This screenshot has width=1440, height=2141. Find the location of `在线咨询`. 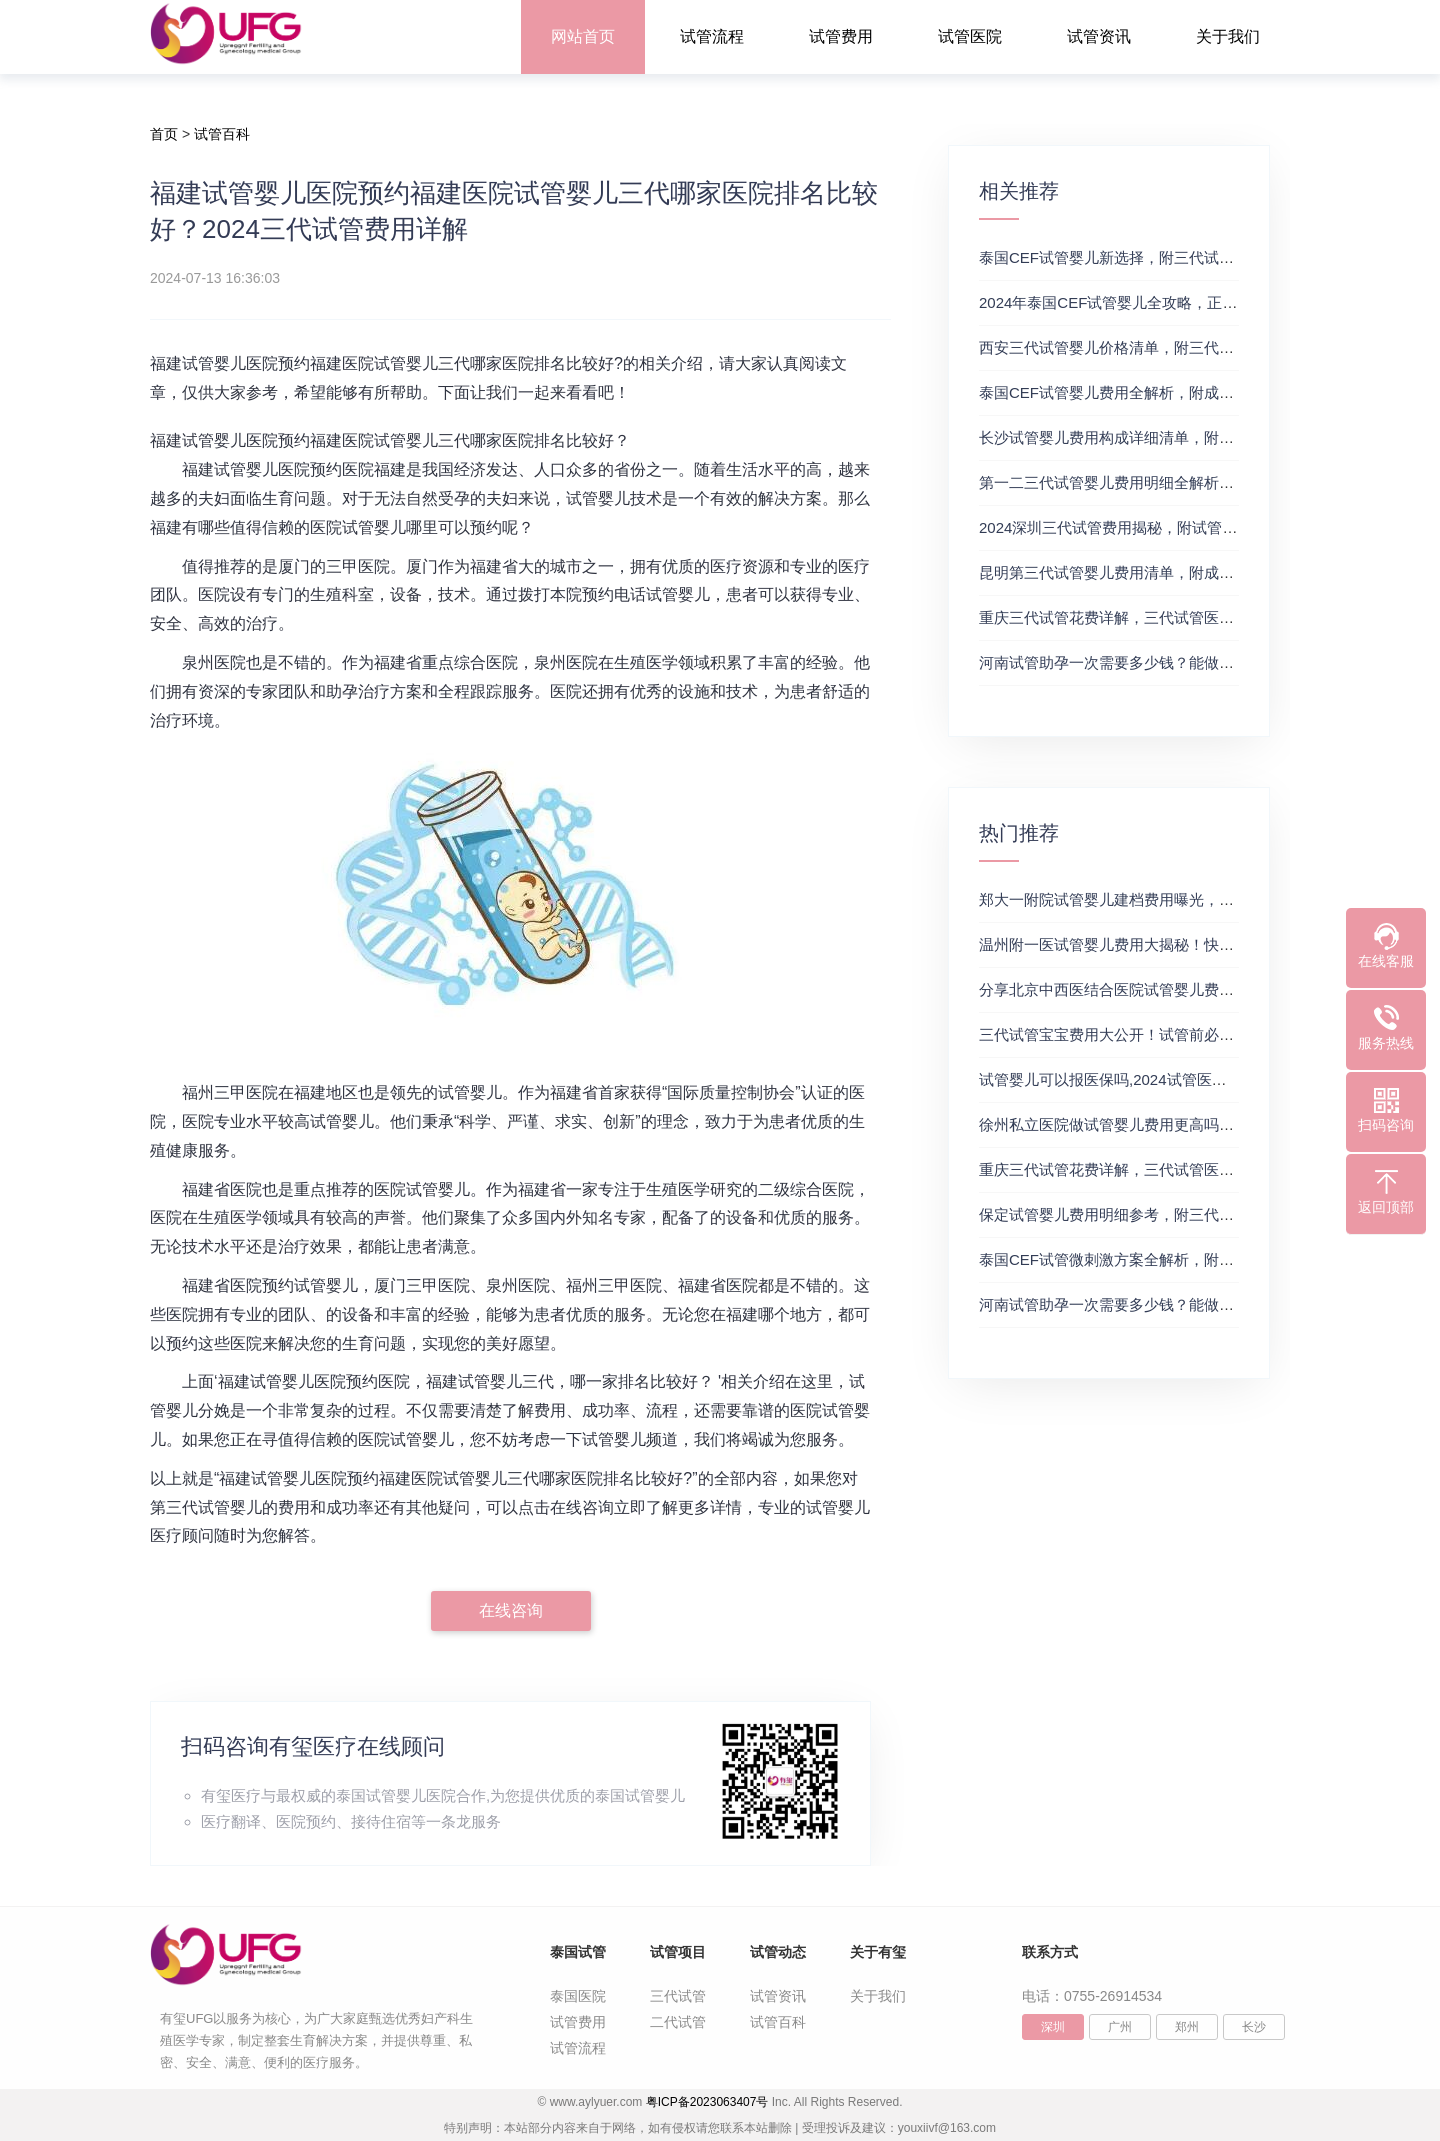

在线咨询 is located at coordinates (511, 1610).